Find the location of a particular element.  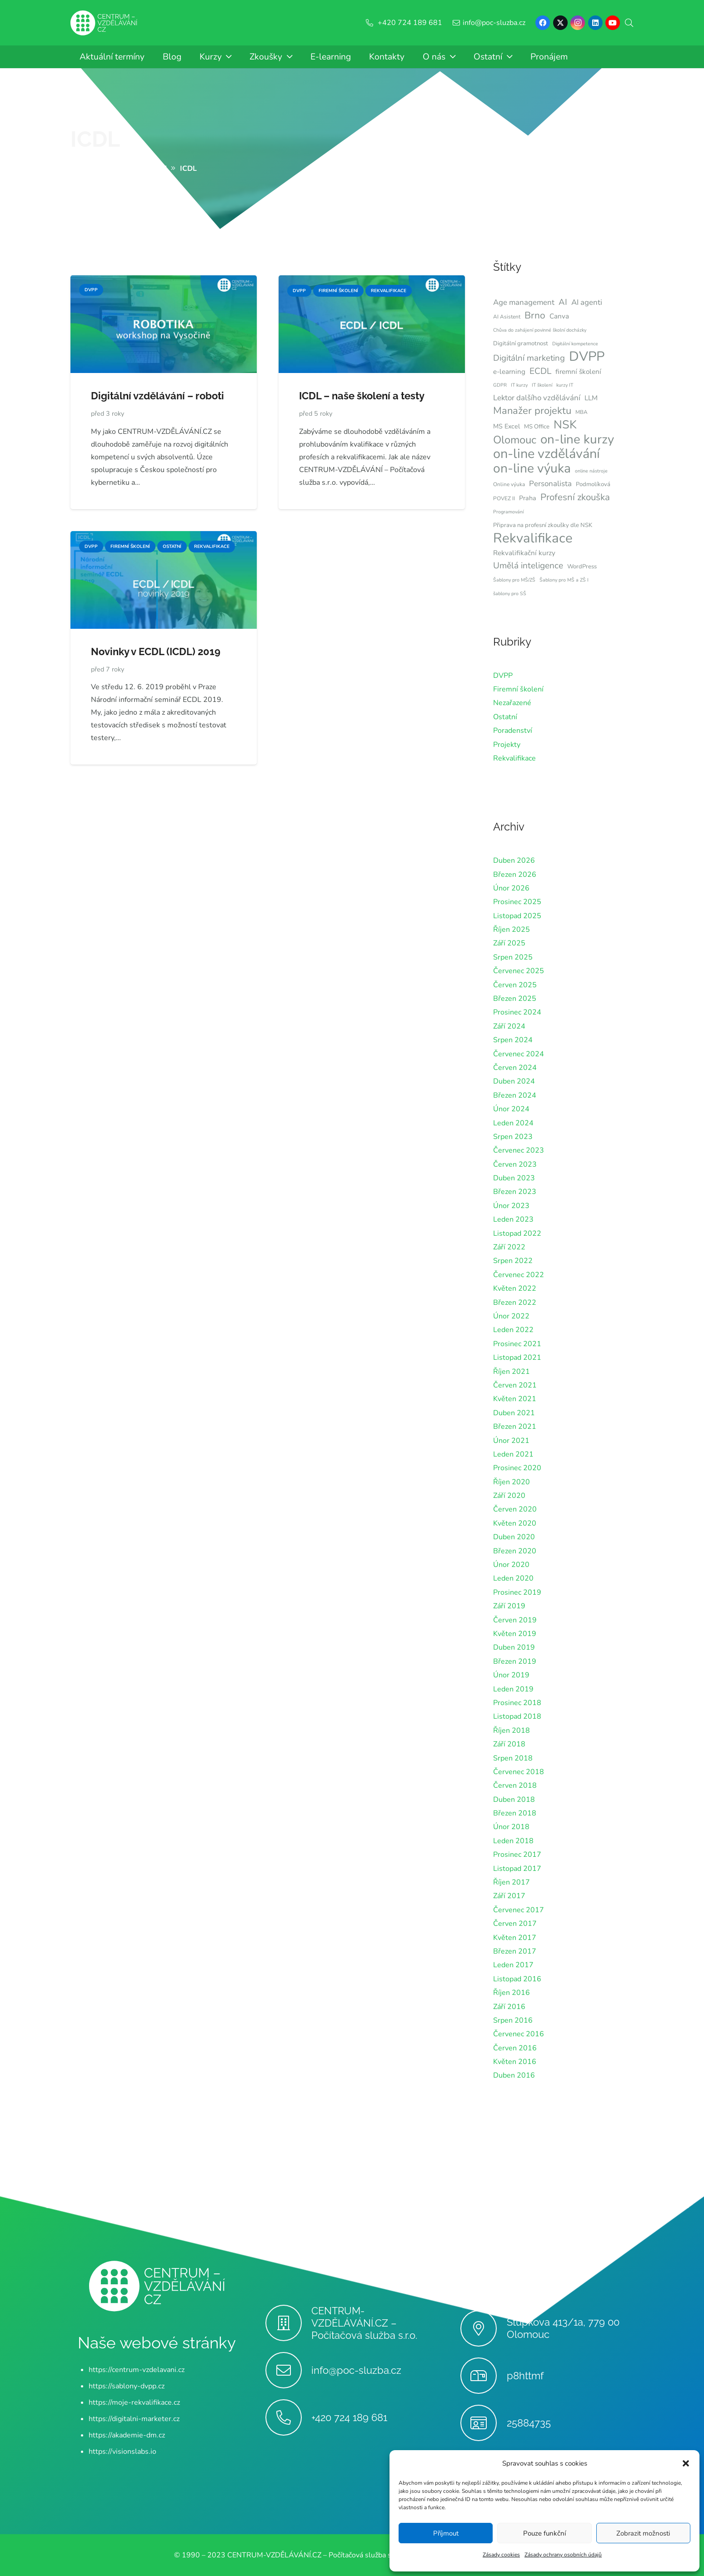

Září 2018 is located at coordinates (509, 1744).